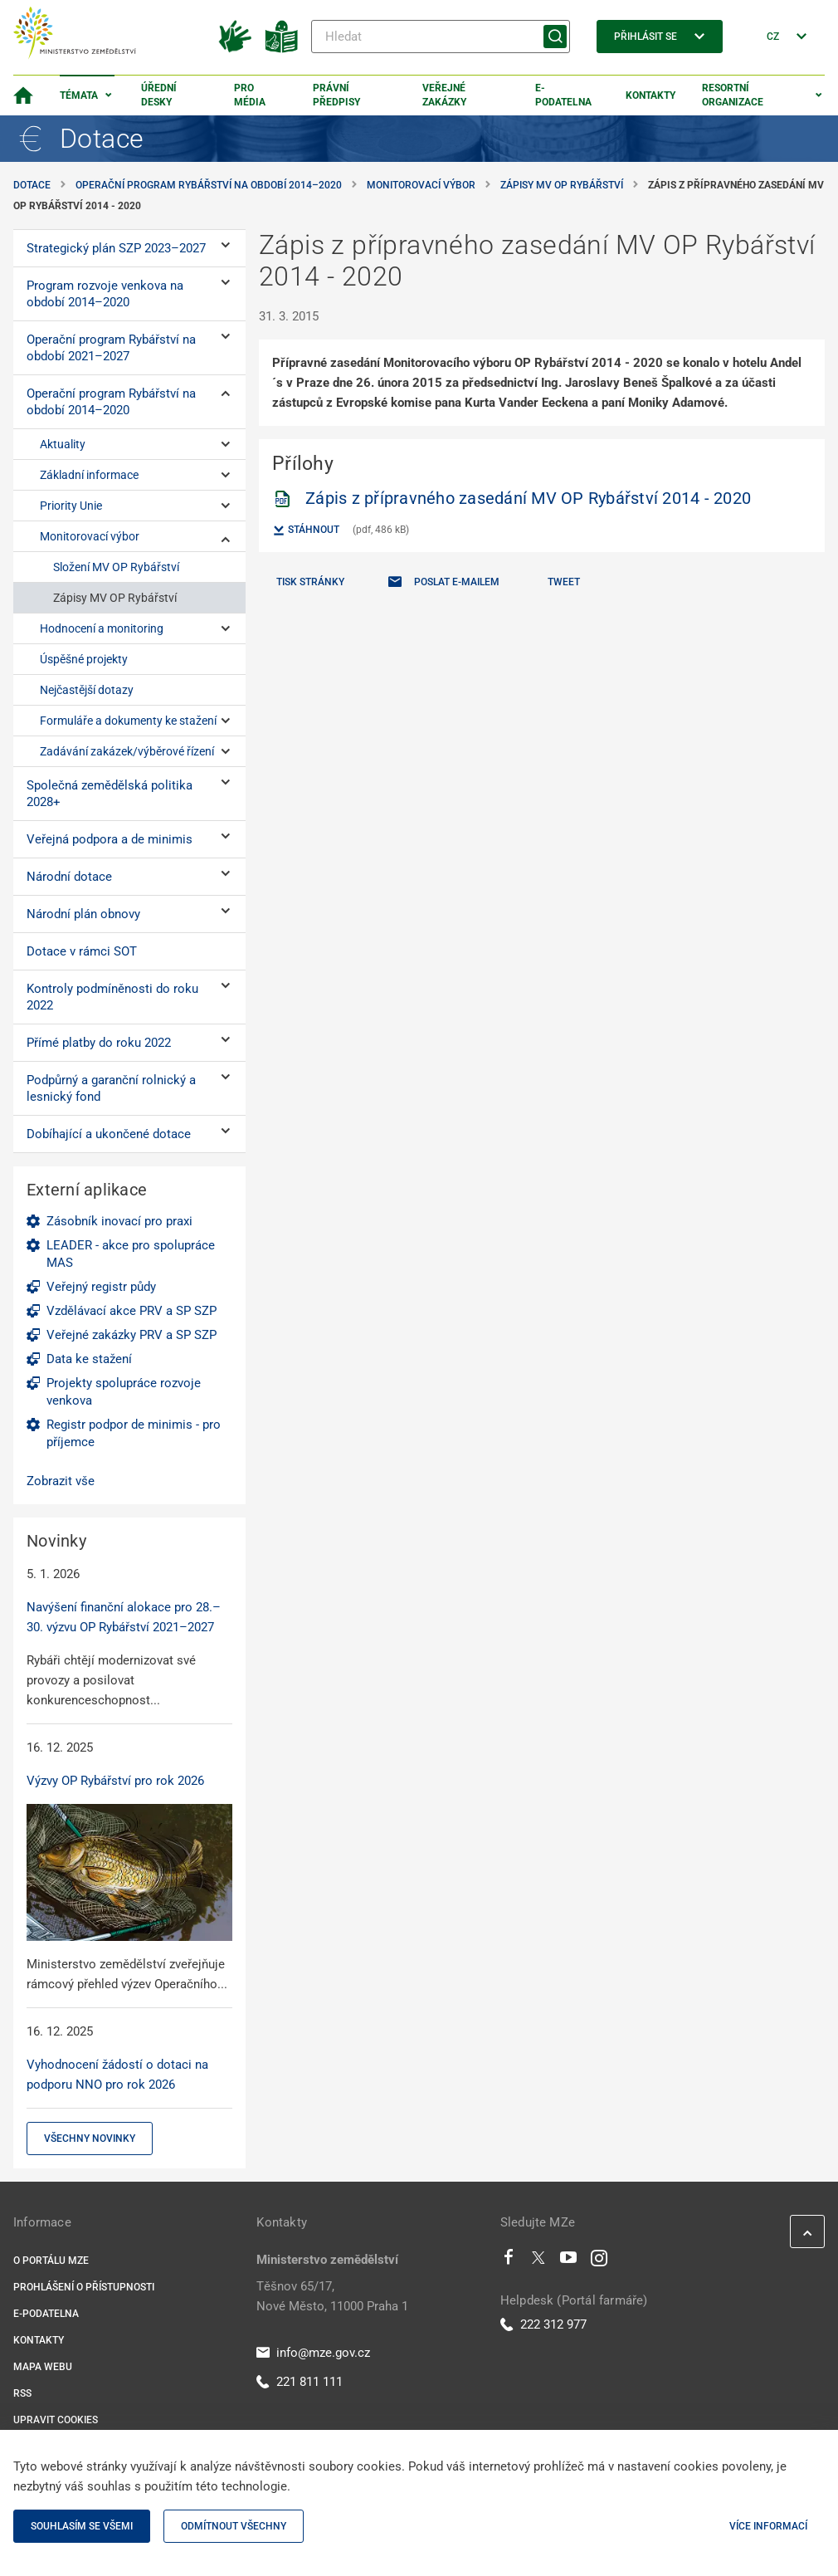 The width and height of the screenshot is (838, 2576). What do you see at coordinates (305, 530) in the screenshot?
I see `Stáhnout` at bounding box center [305, 530].